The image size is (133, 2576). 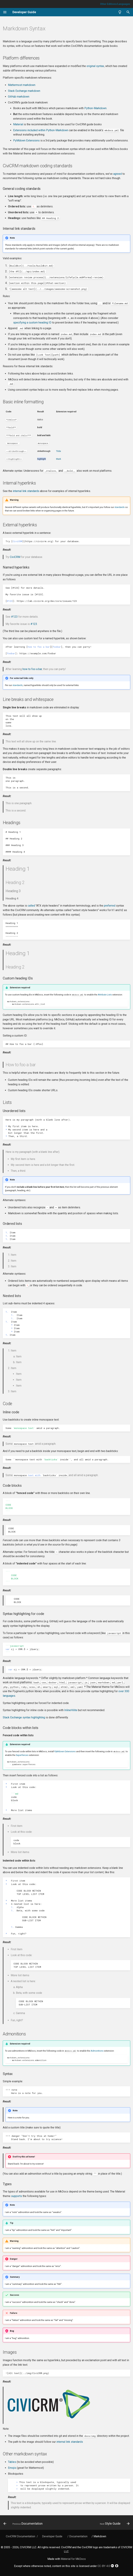 I want to click on original syntax, so click(x=95, y=66).